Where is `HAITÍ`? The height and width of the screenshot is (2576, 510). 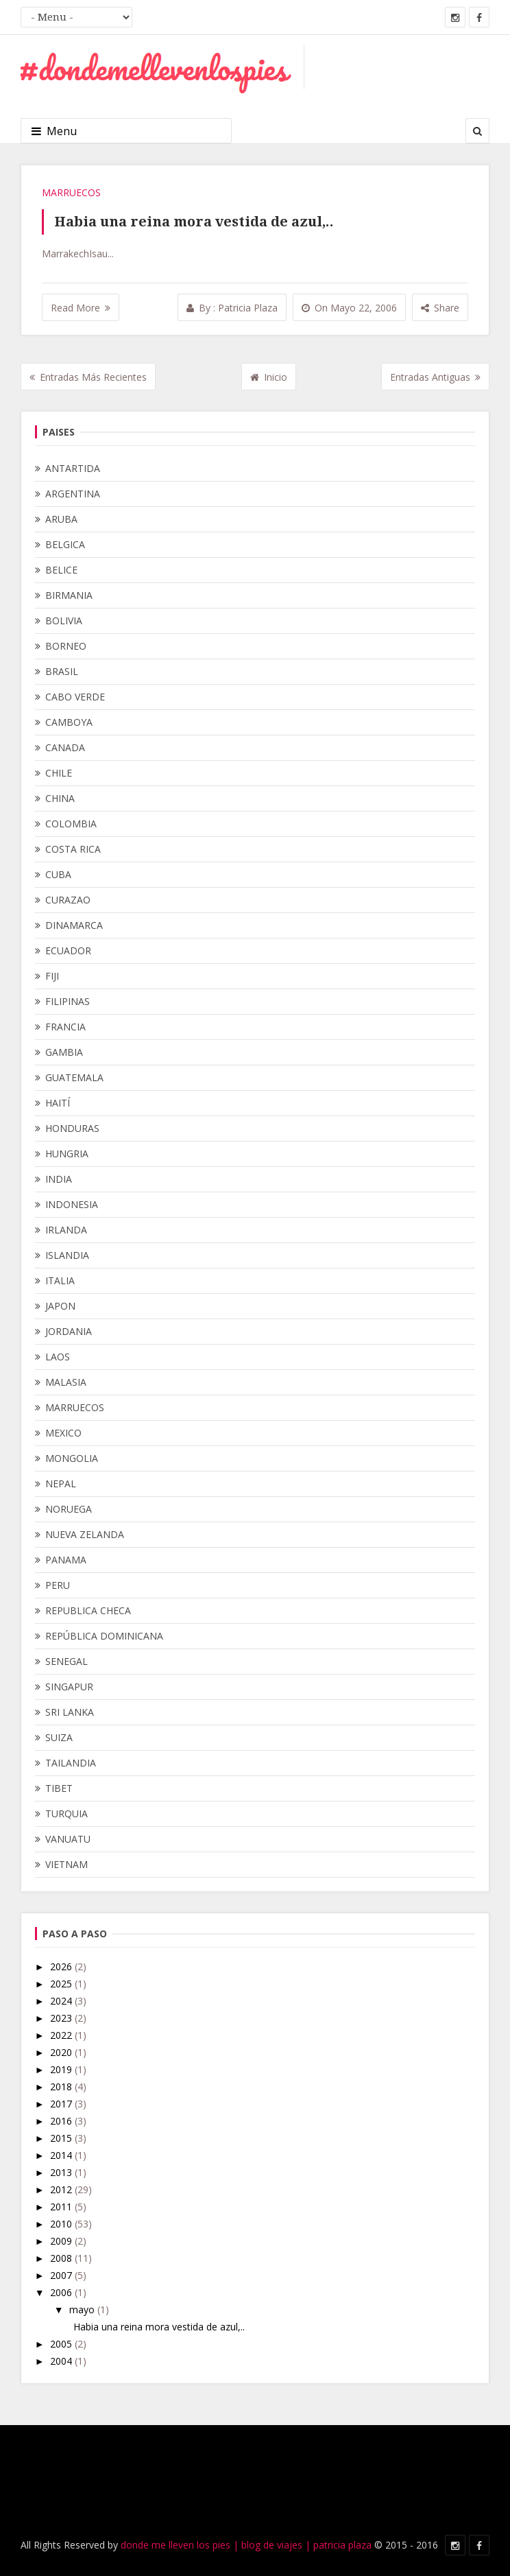 HAITÍ is located at coordinates (57, 1102).